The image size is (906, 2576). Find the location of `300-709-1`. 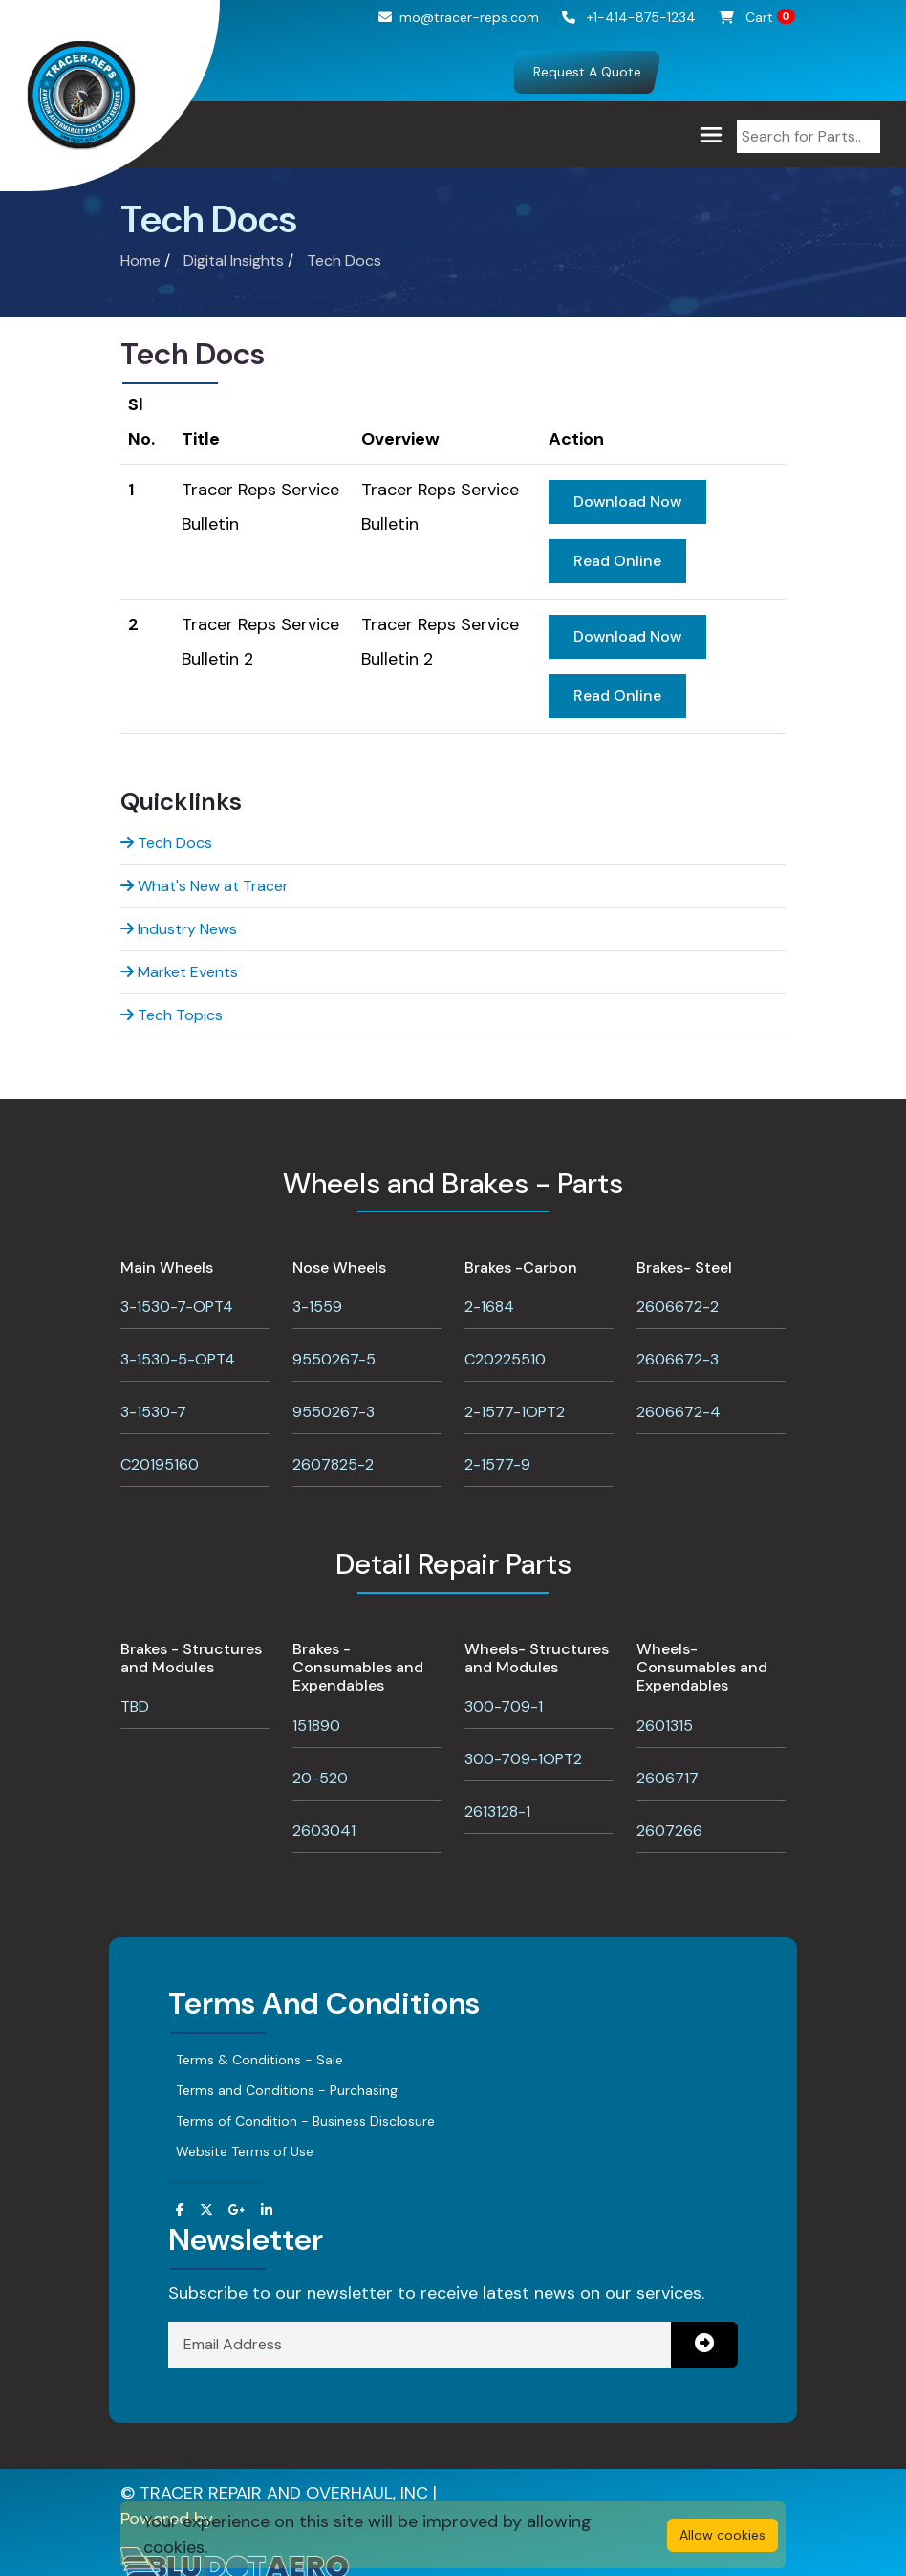

300-709-1 is located at coordinates (503, 1706).